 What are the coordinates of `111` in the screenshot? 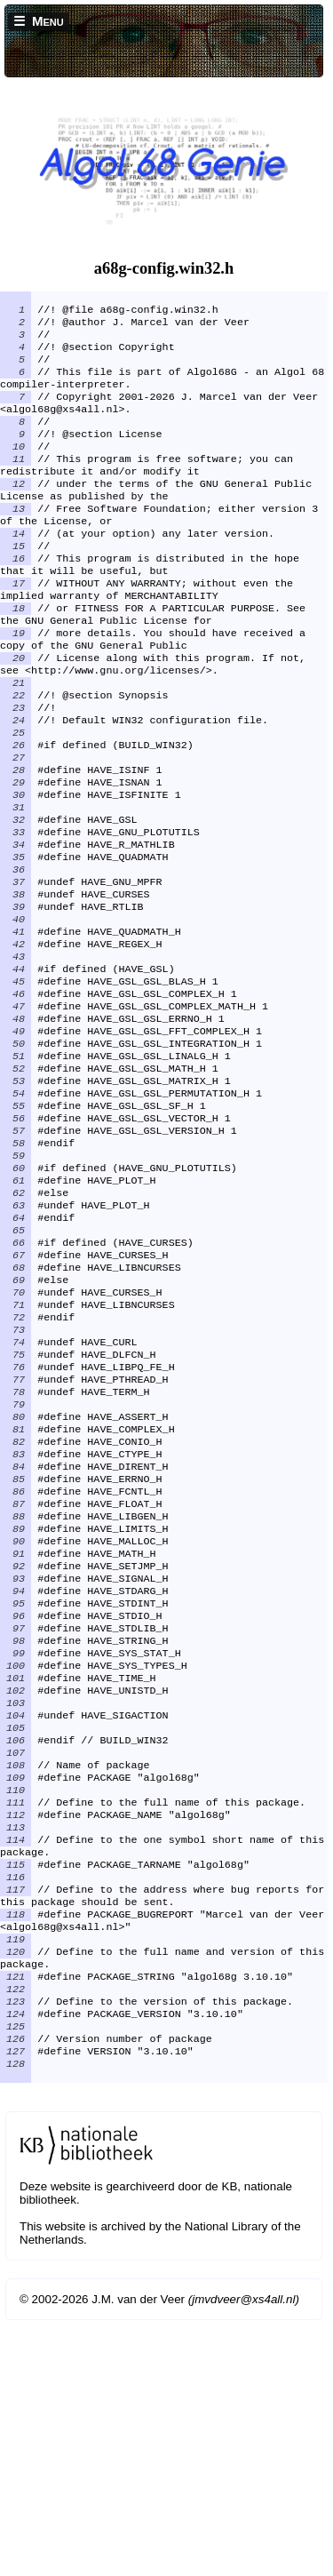 It's located at (15, 2019).